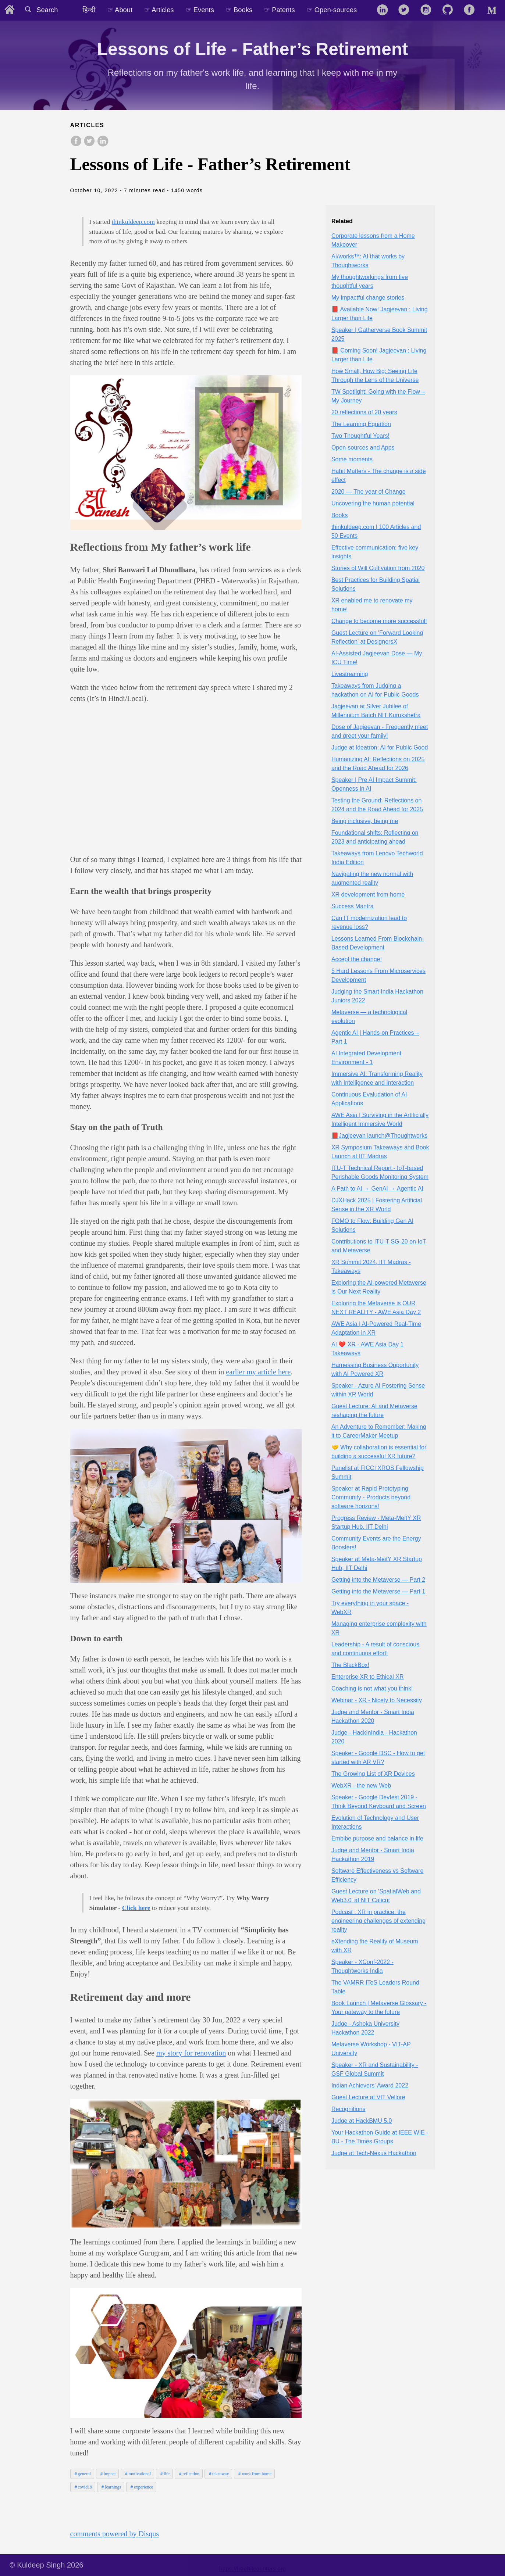 This screenshot has height=2576, width=505. What do you see at coordinates (89, 141) in the screenshot?
I see `[share on Twitter]` at bounding box center [89, 141].